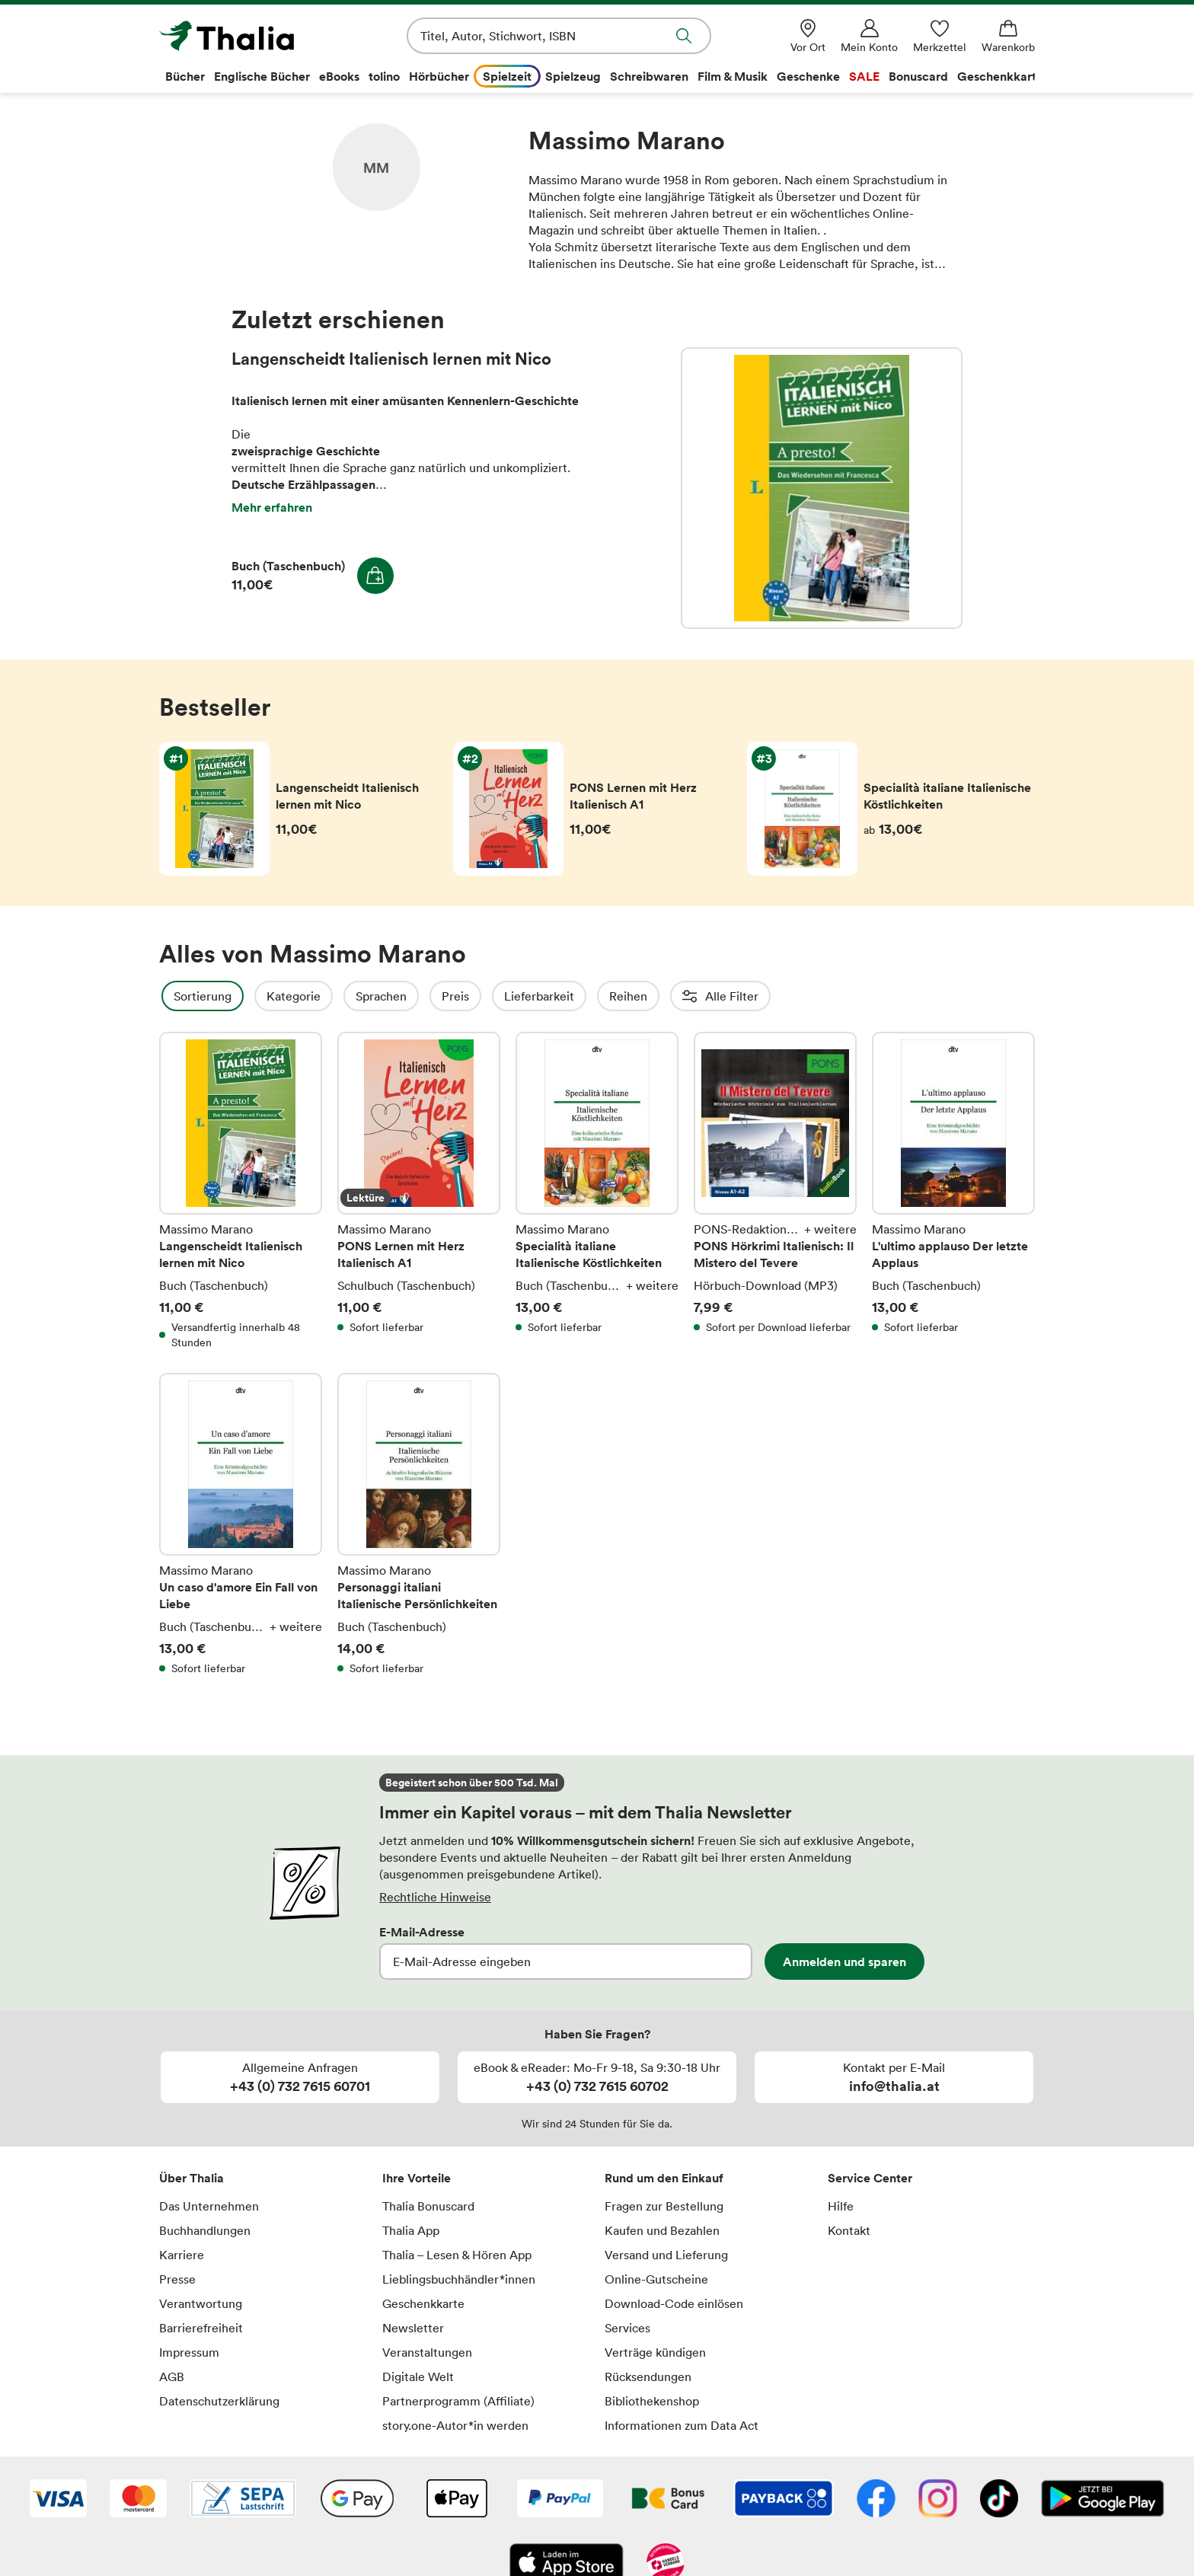 This screenshot has height=2576, width=1194. What do you see at coordinates (649, 76) in the screenshot?
I see `Schreibwaren [menuitem]` at bounding box center [649, 76].